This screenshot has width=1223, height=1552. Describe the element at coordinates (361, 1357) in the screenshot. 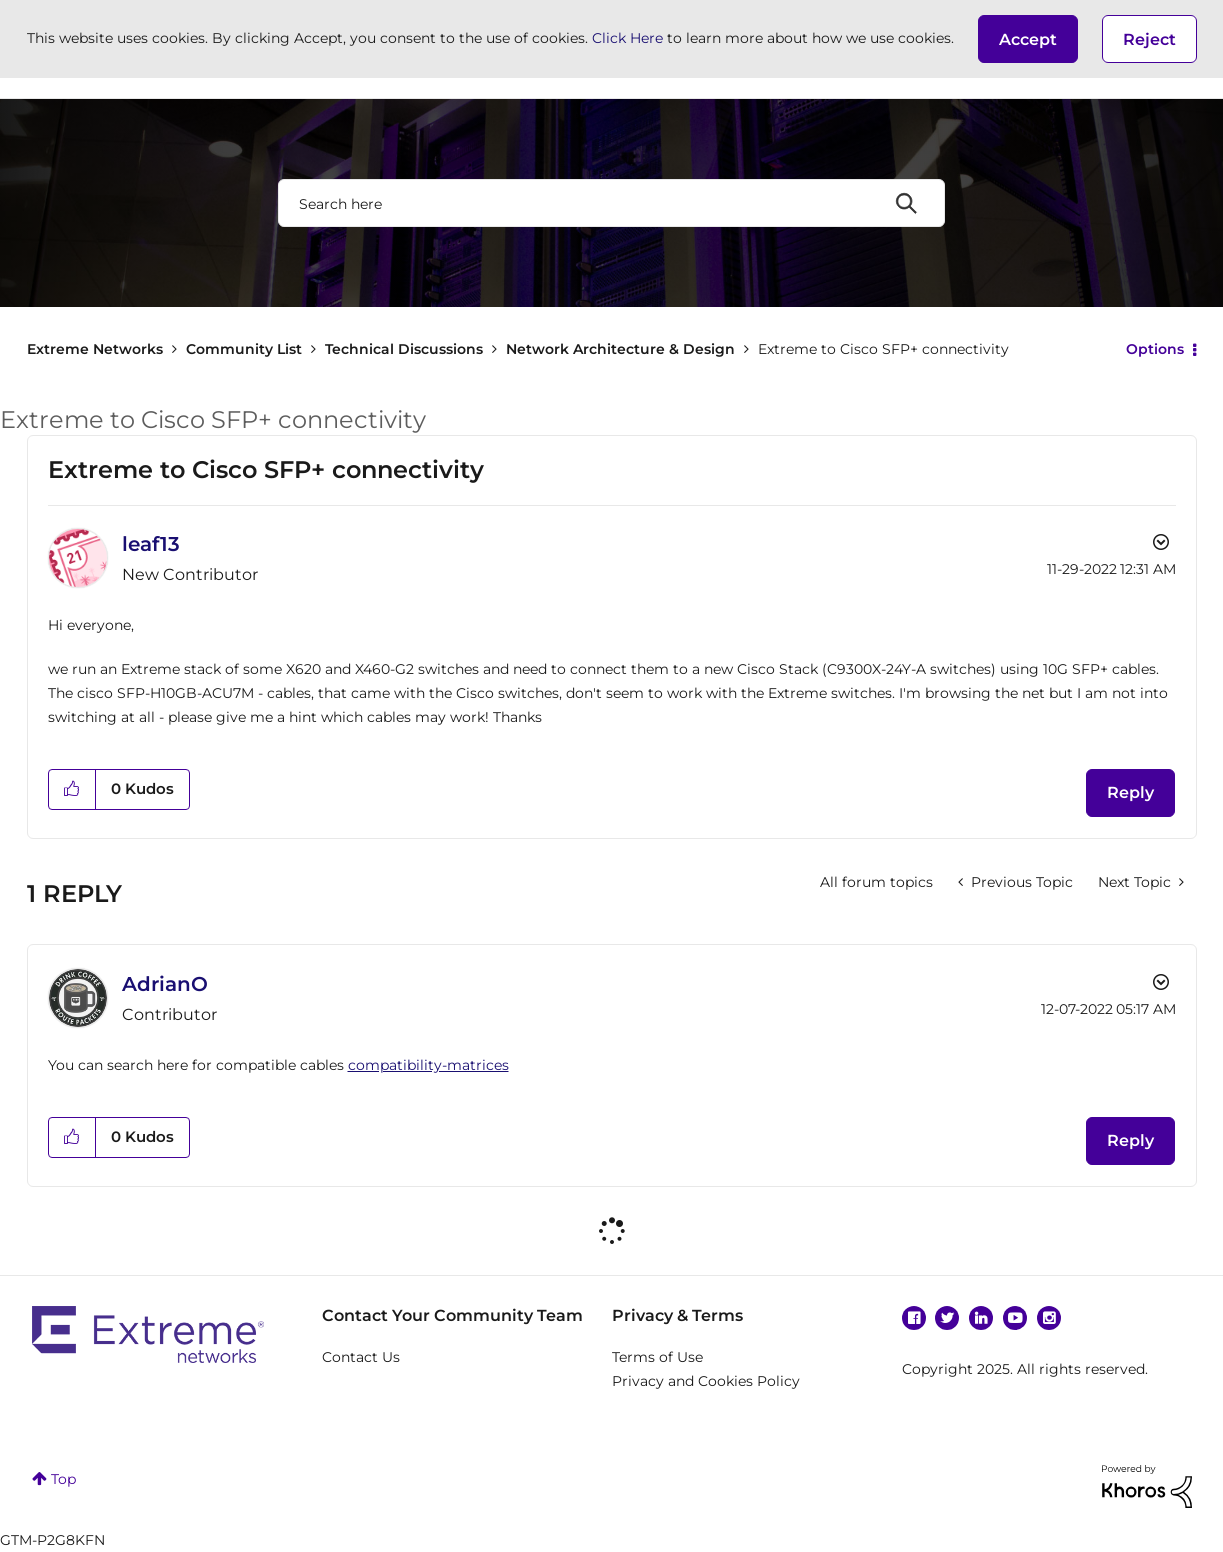

I see `Contact Us` at that location.